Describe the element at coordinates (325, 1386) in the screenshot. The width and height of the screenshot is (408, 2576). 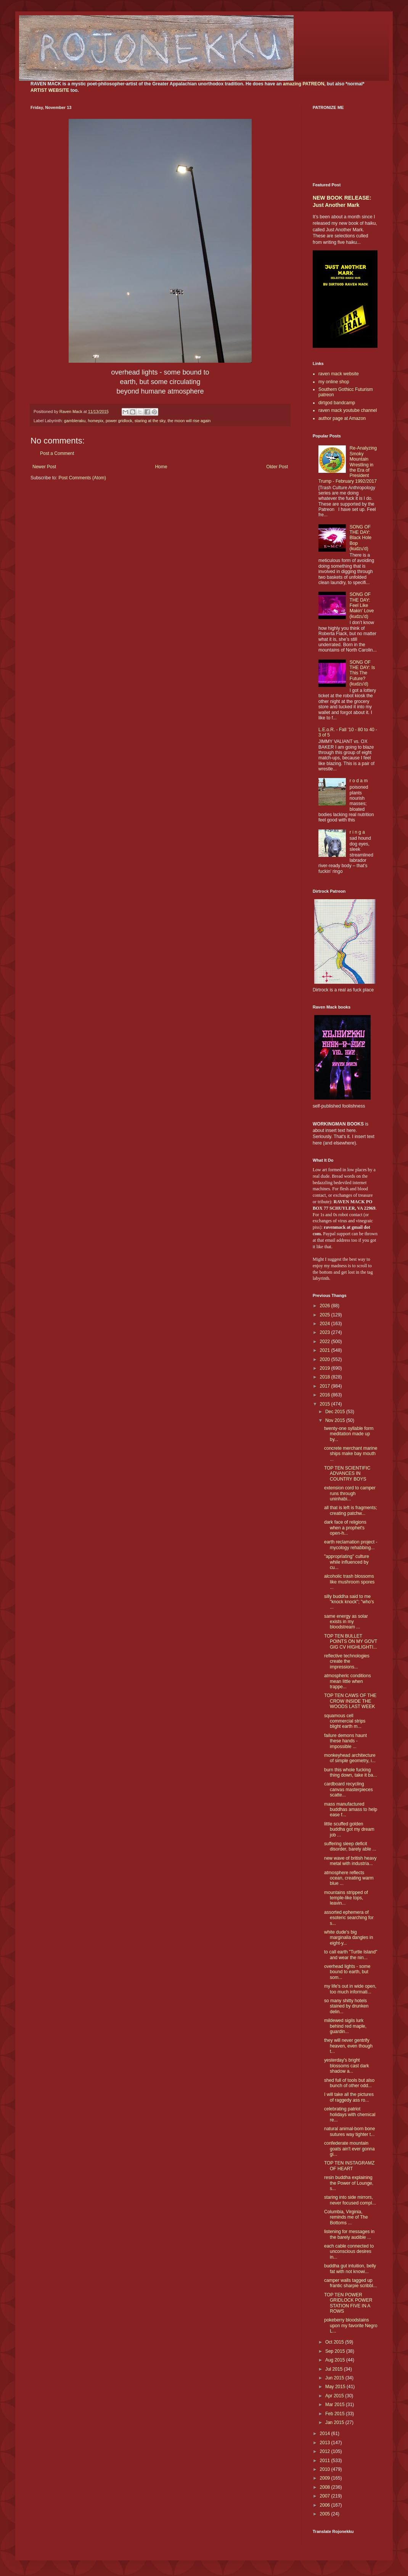
I see `2017` at that location.